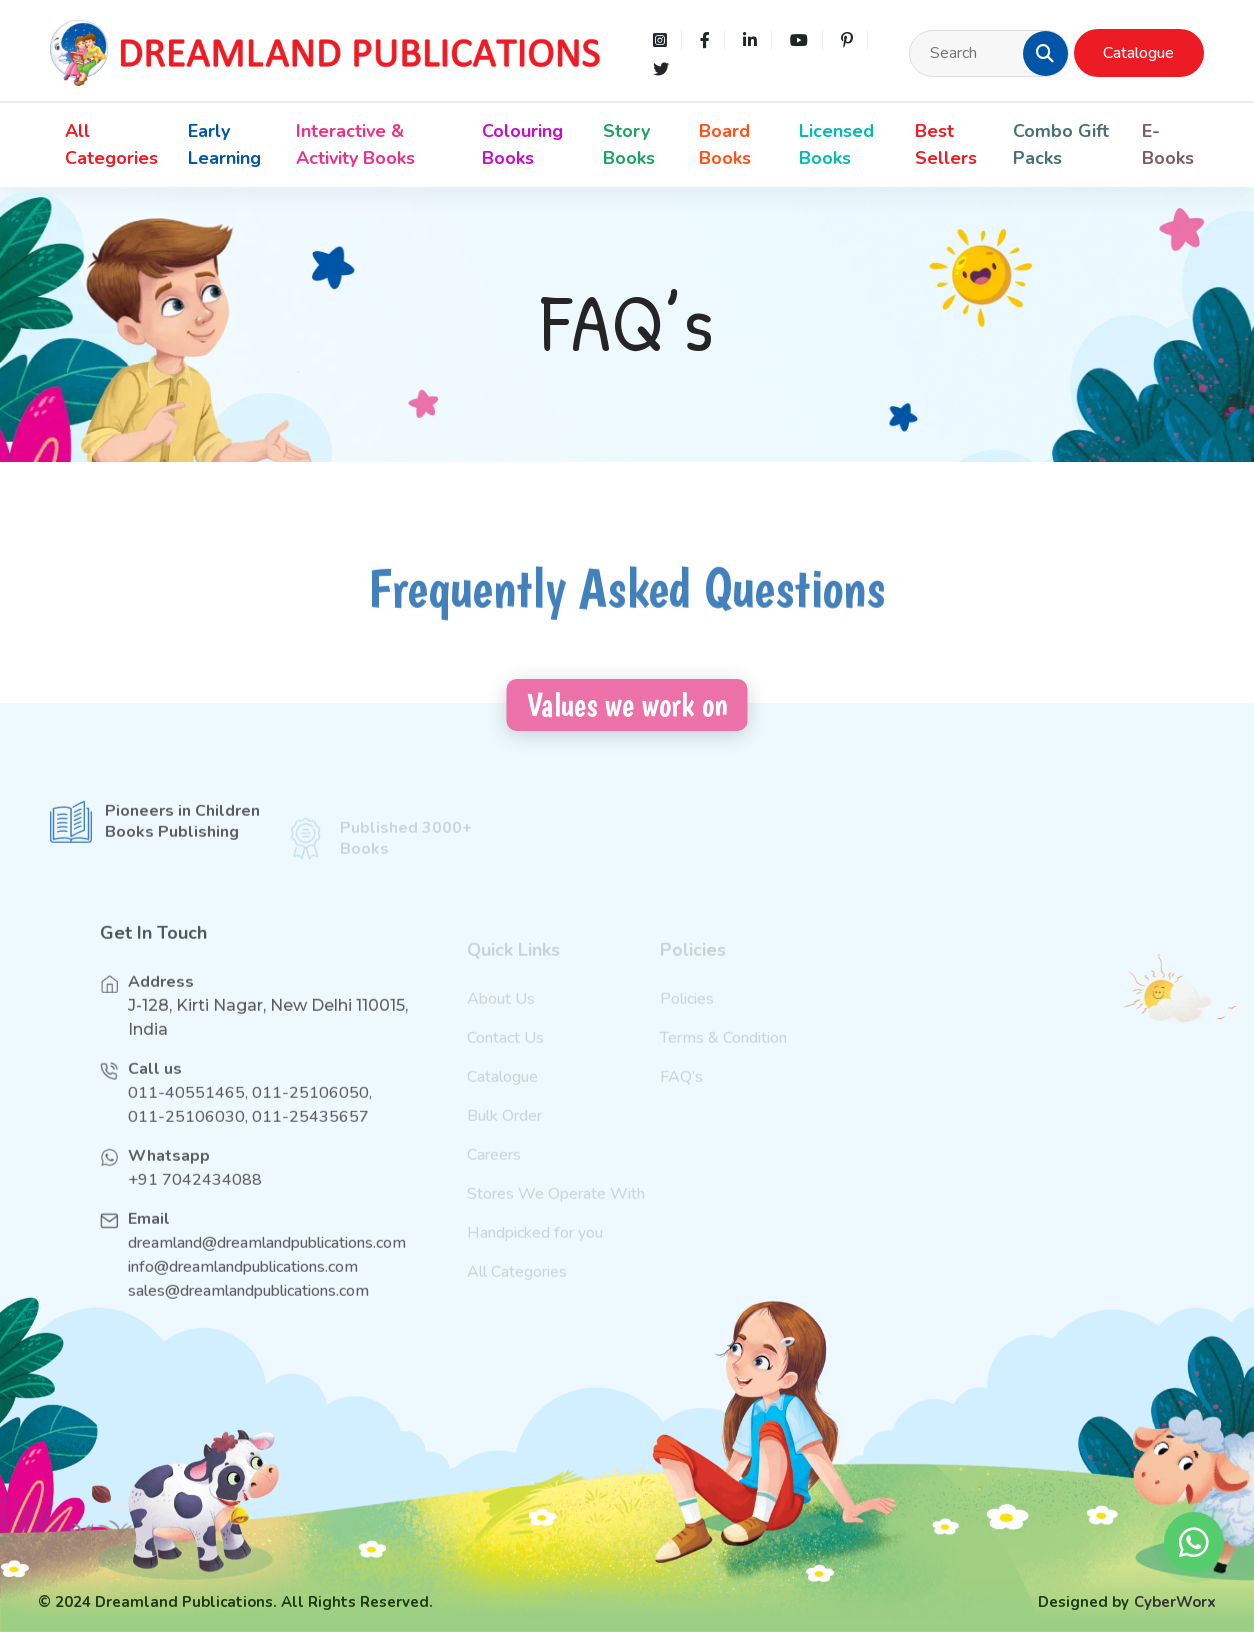 The height and width of the screenshot is (1632, 1254). I want to click on Combo Gift Packs, so click(1061, 144).